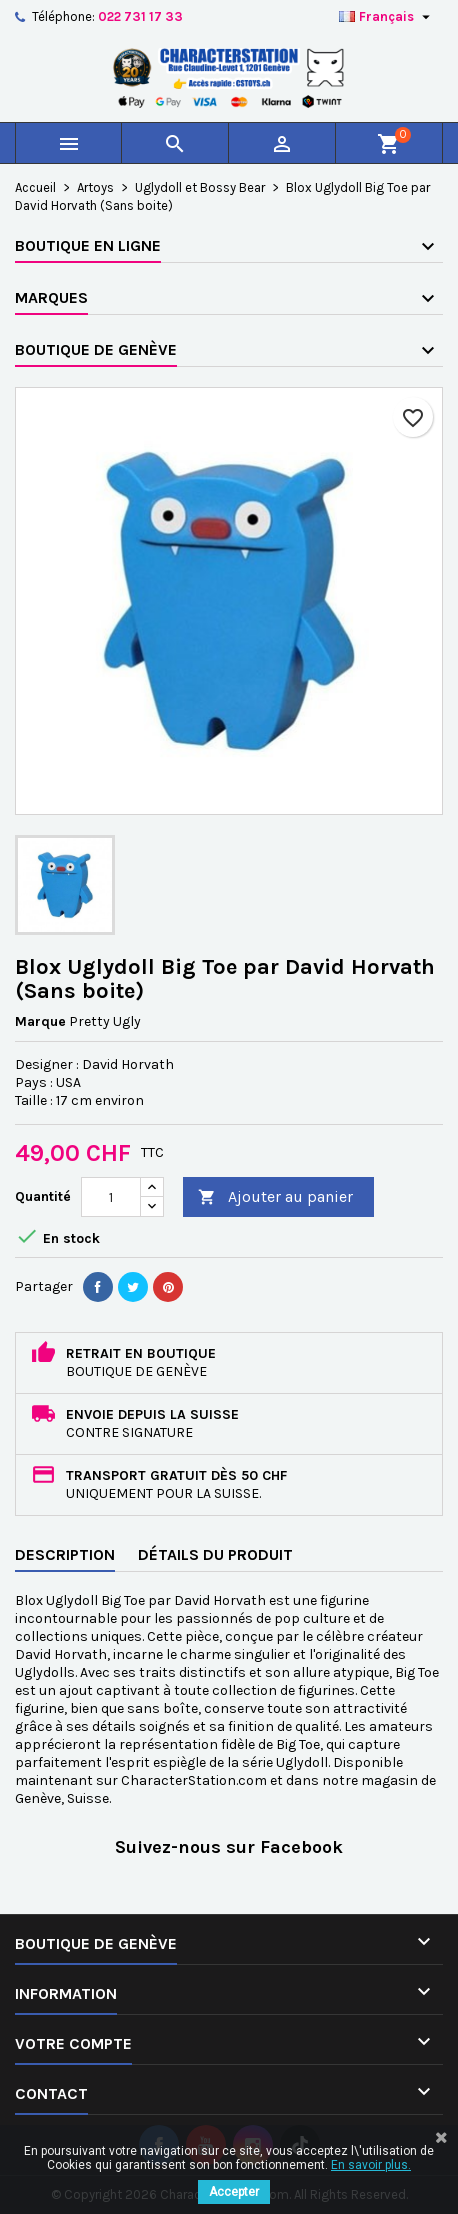  Describe the element at coordinates (387, 17) in the screenshot. I see `[Sélecteur de langue]` at that location.